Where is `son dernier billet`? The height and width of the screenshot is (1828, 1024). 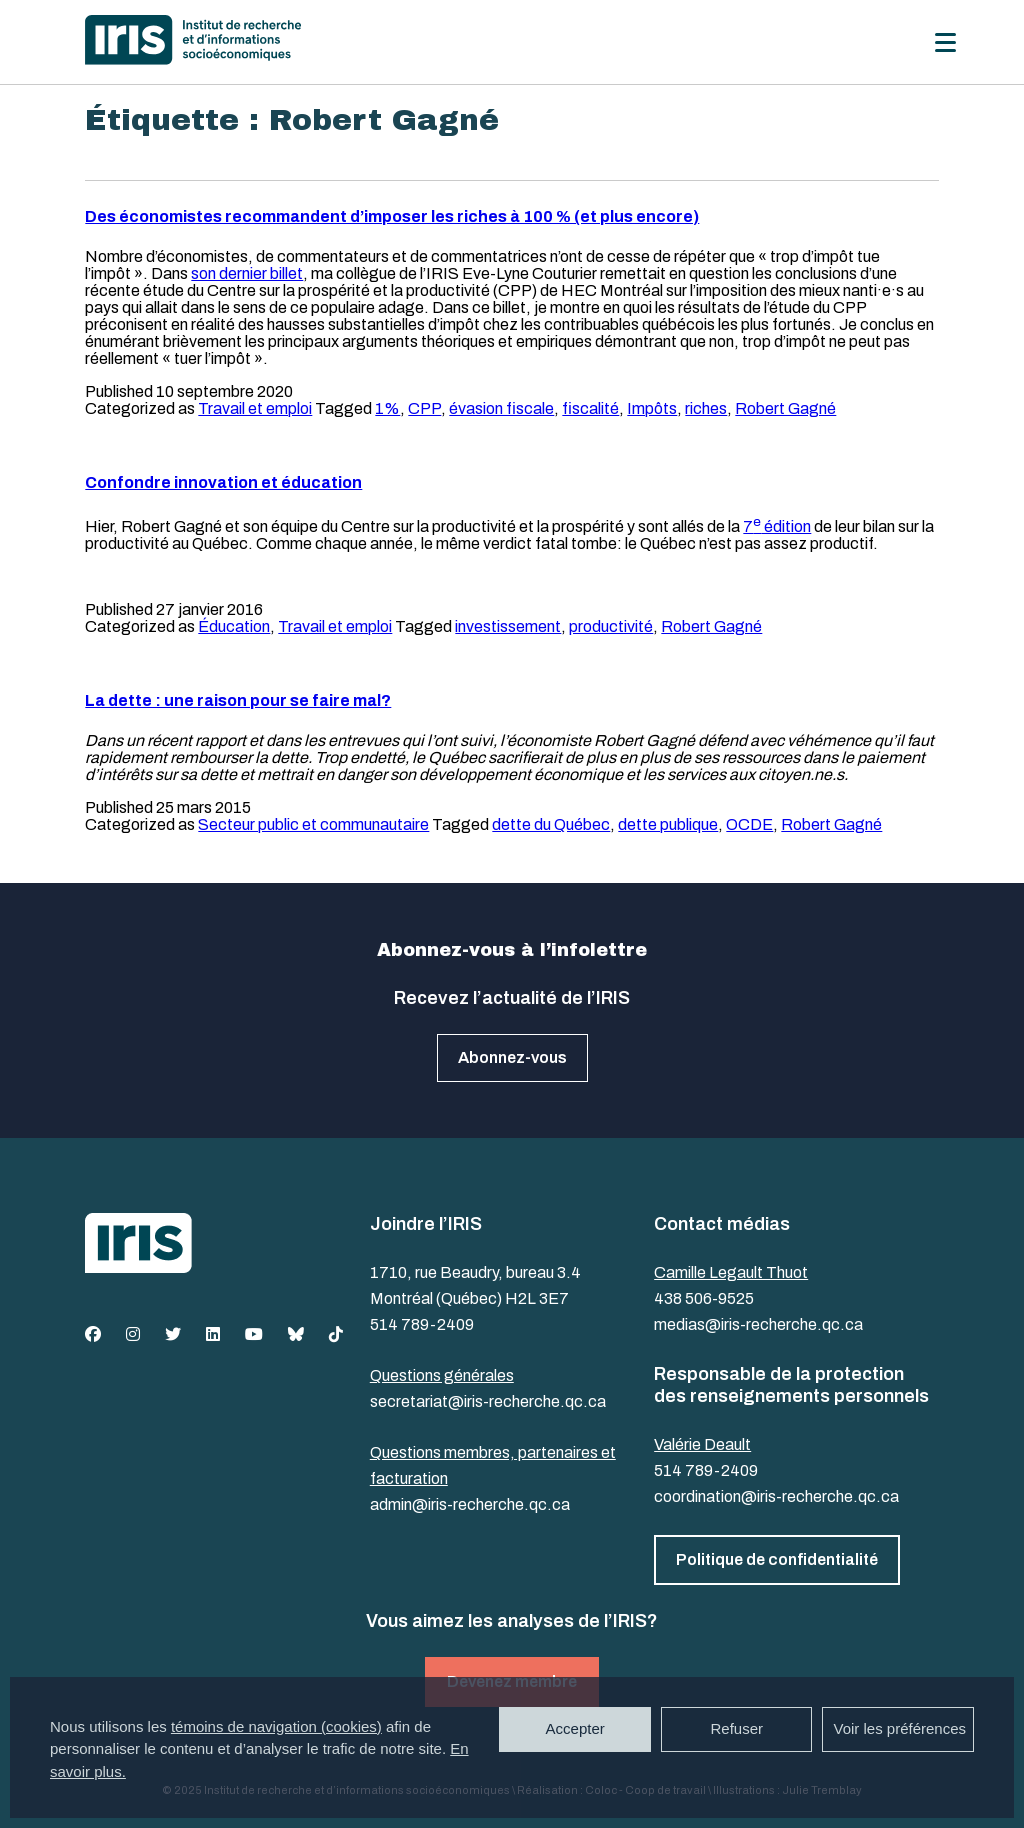 son dernier billet is located at coordinates (247, 273).